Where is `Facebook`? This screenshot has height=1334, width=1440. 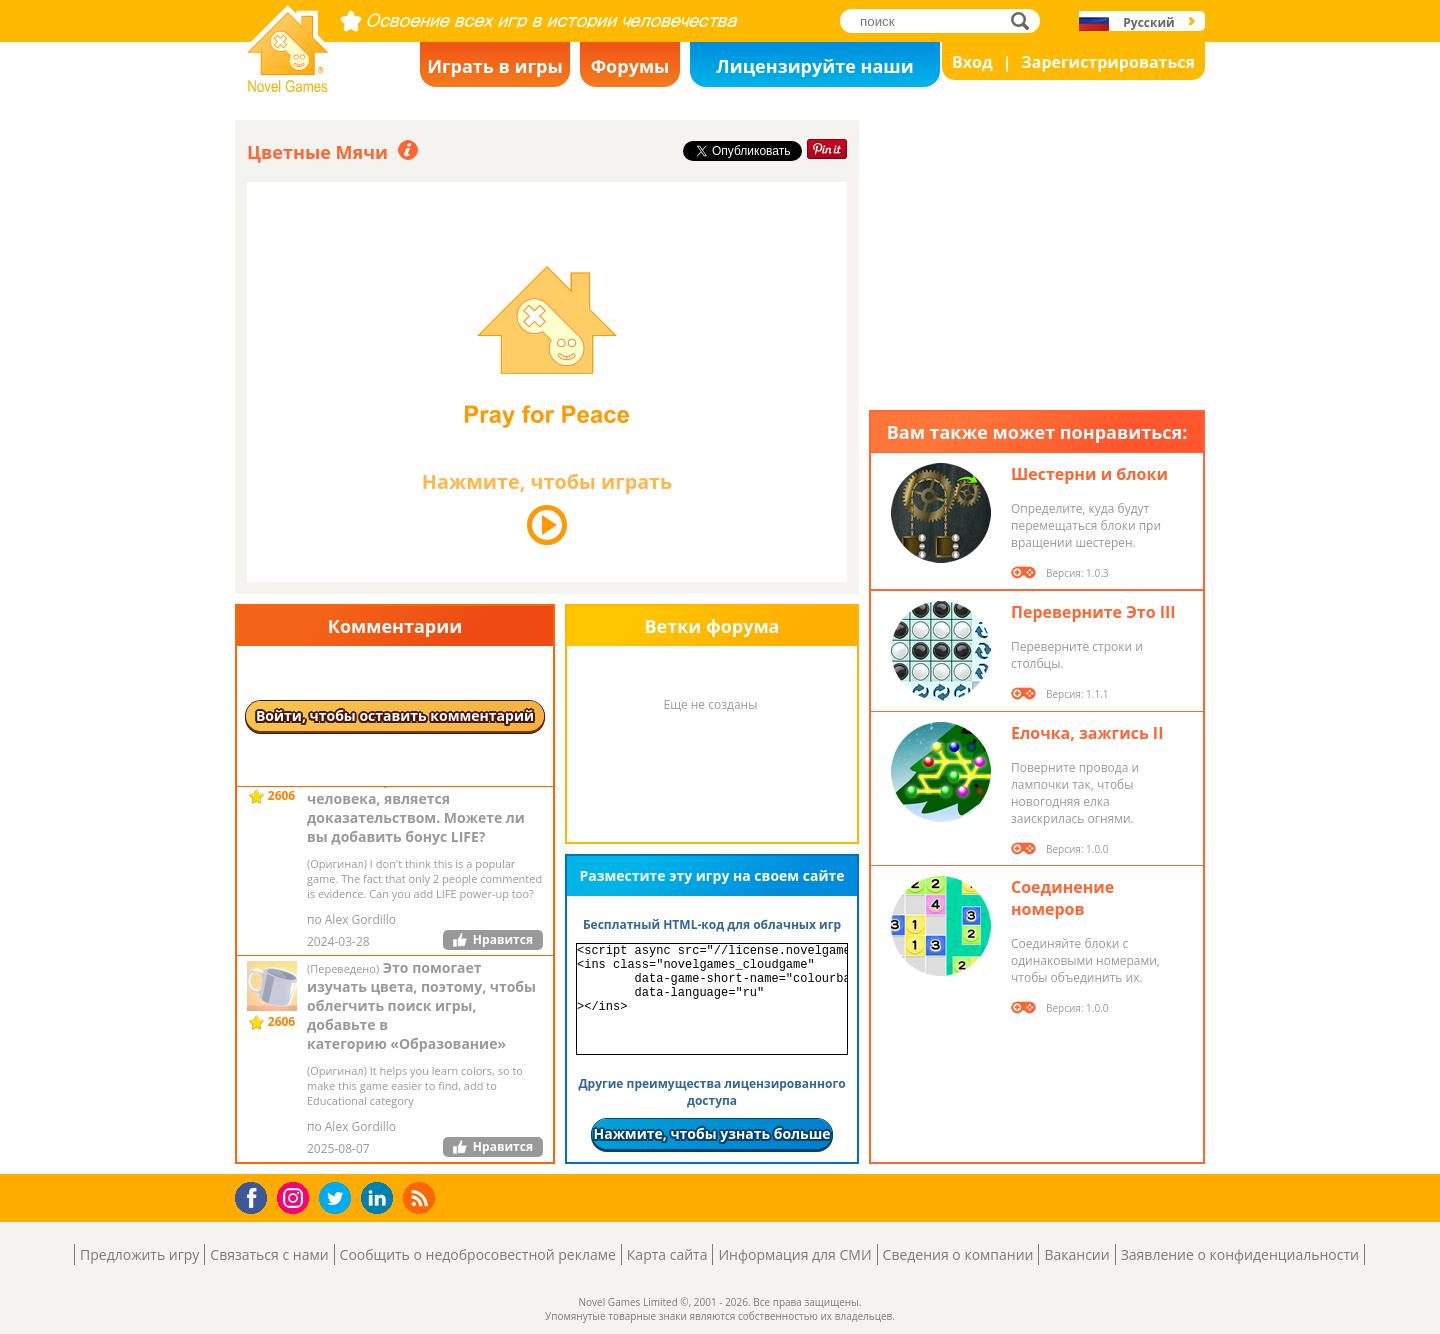 Facebook is located at coordinates (256, 1195).